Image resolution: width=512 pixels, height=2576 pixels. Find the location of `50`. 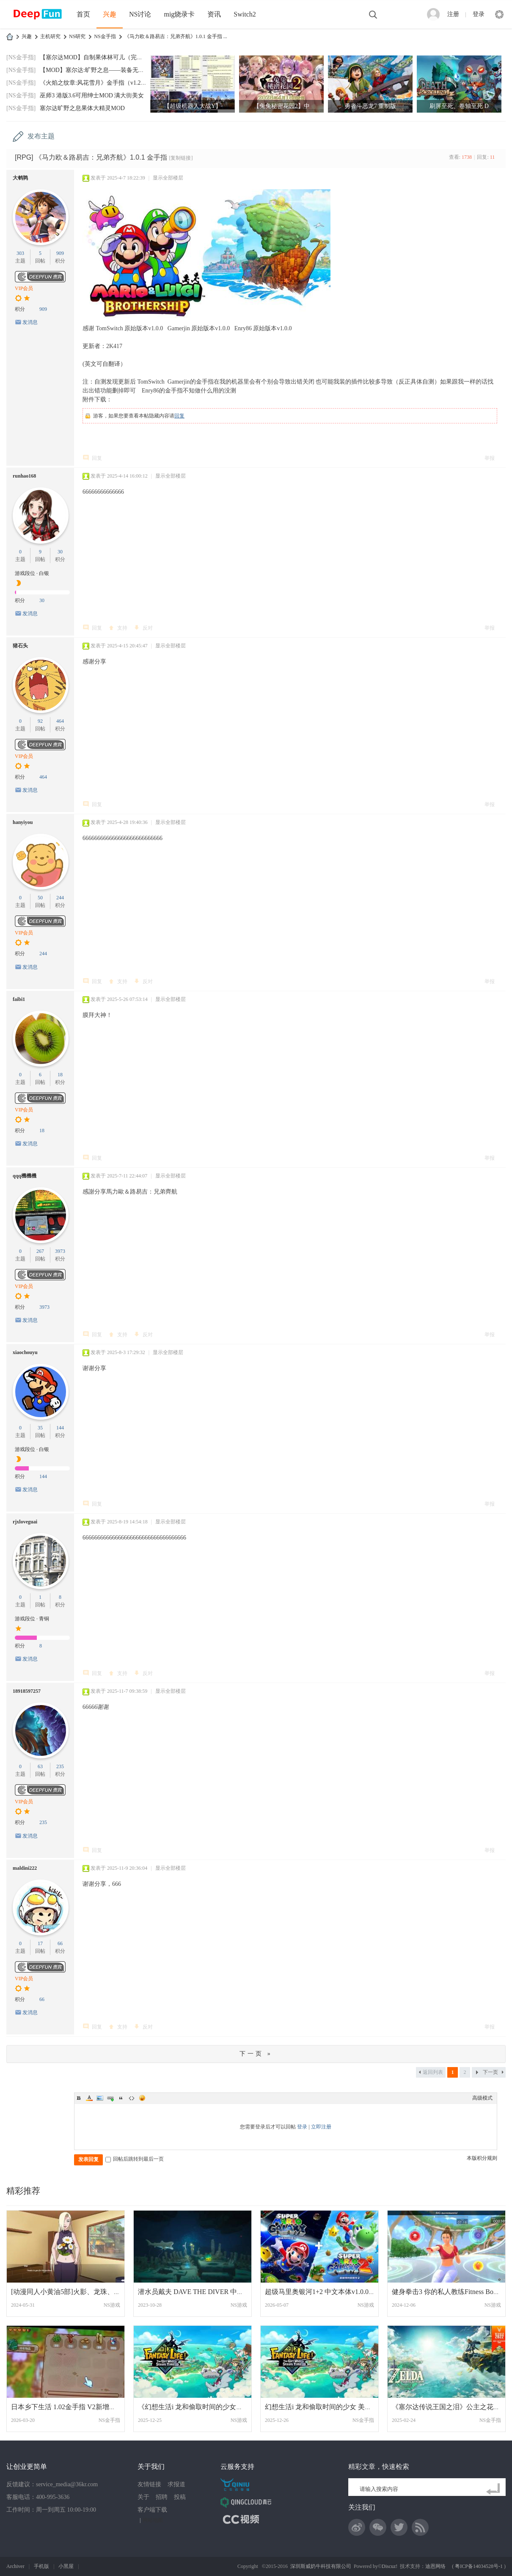

50 is located at coordinates (40, 898).